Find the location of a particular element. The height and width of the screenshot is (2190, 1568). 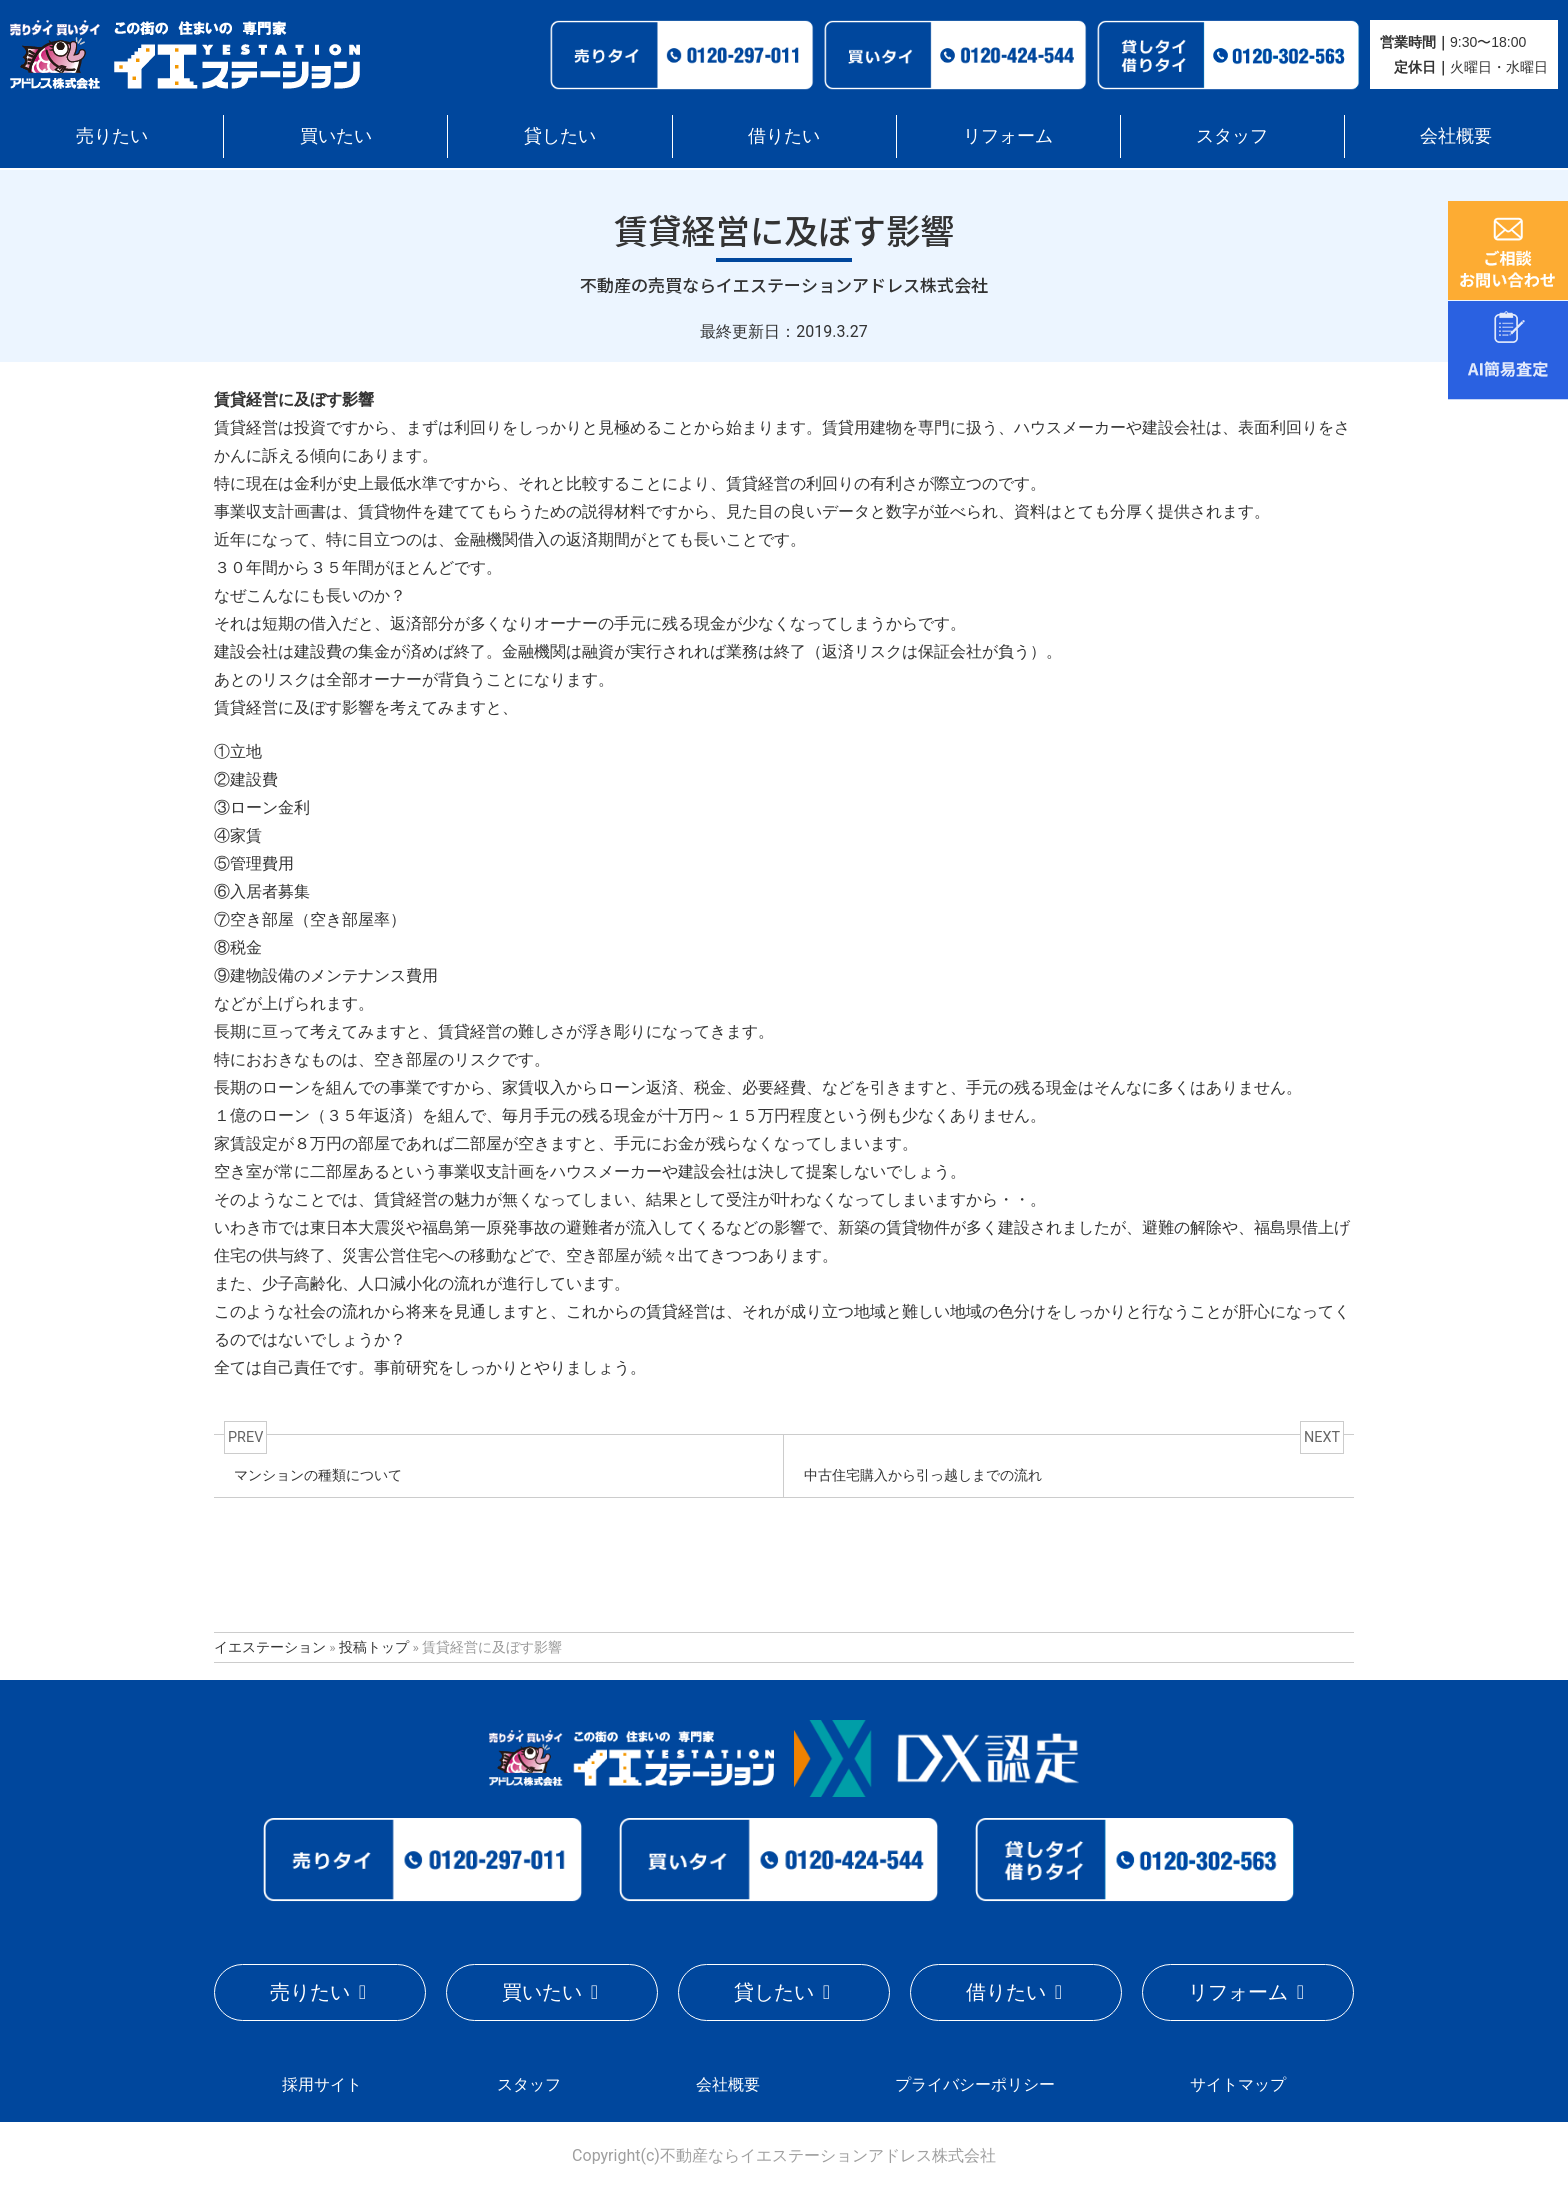

会社概要 is located at coordinates (1456, 135).